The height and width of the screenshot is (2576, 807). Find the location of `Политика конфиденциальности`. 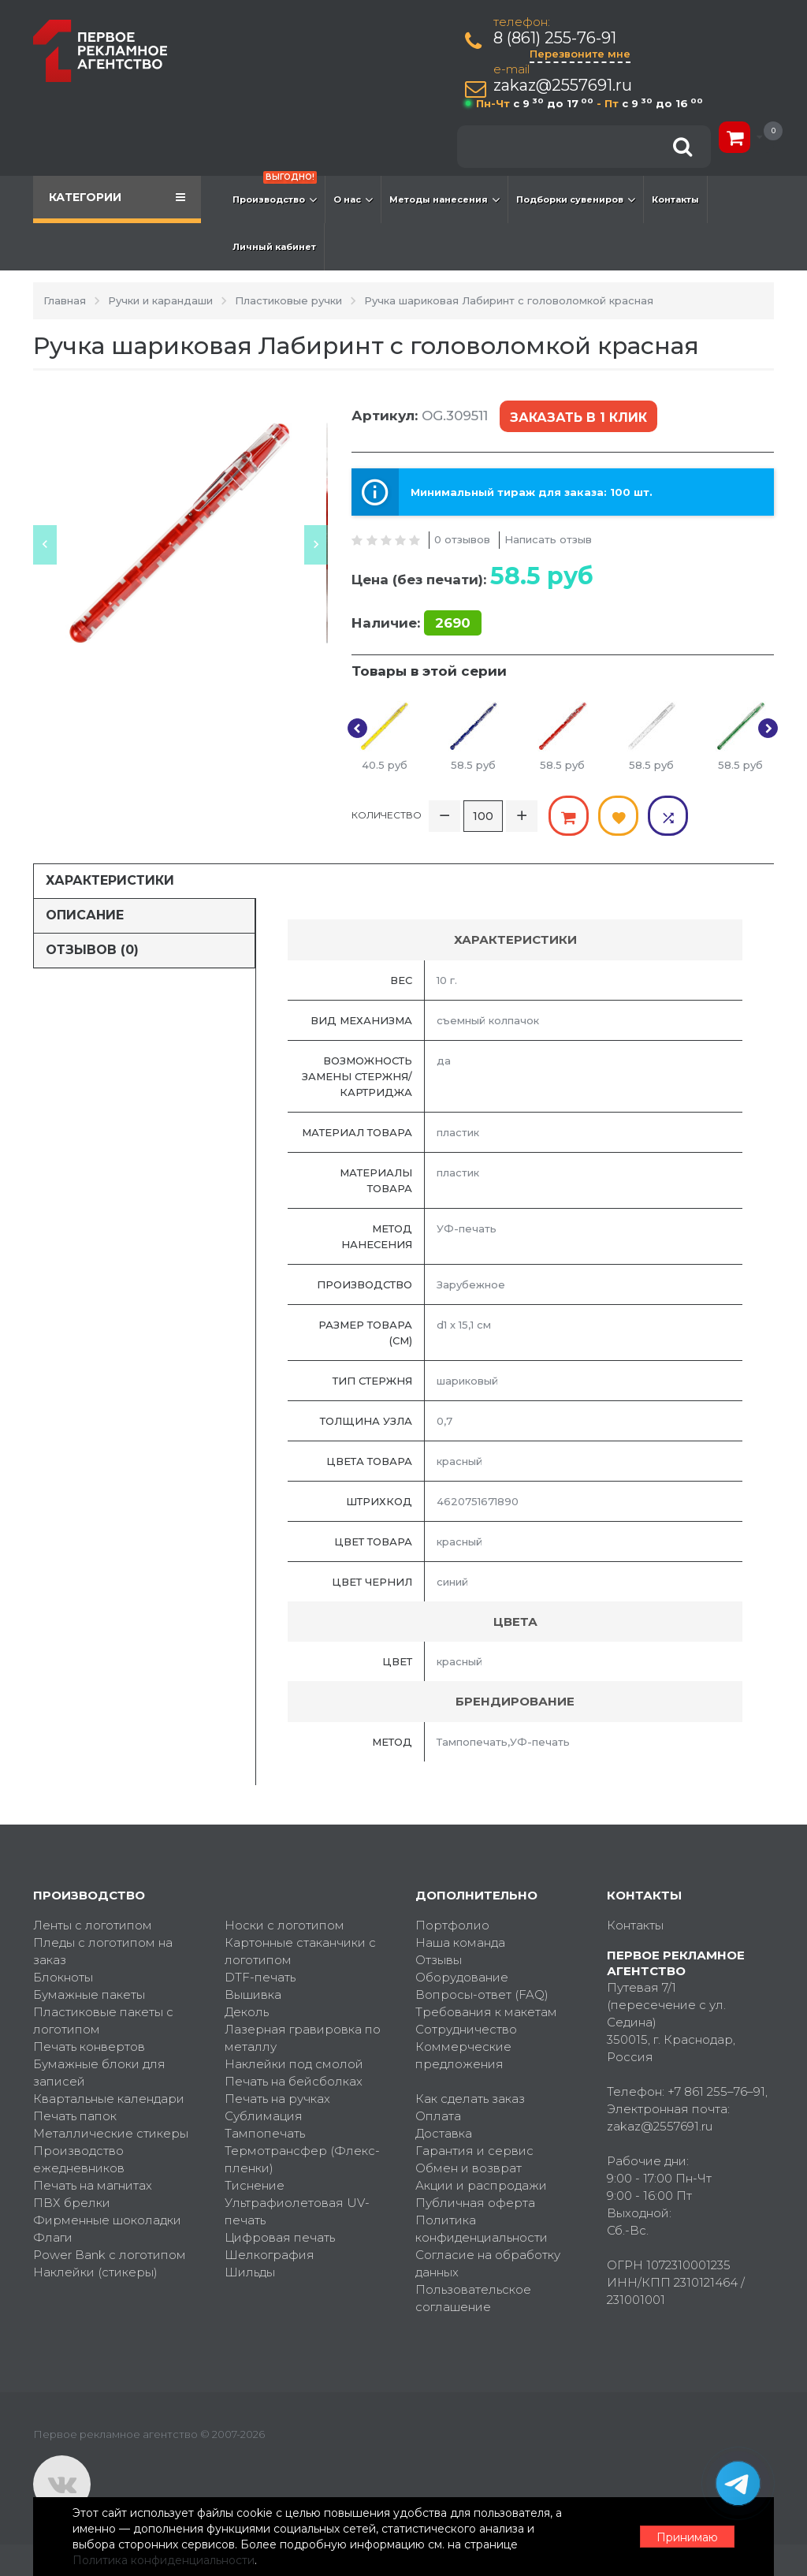

Политика конфиденциальности is located at coordinates (481, 2229).